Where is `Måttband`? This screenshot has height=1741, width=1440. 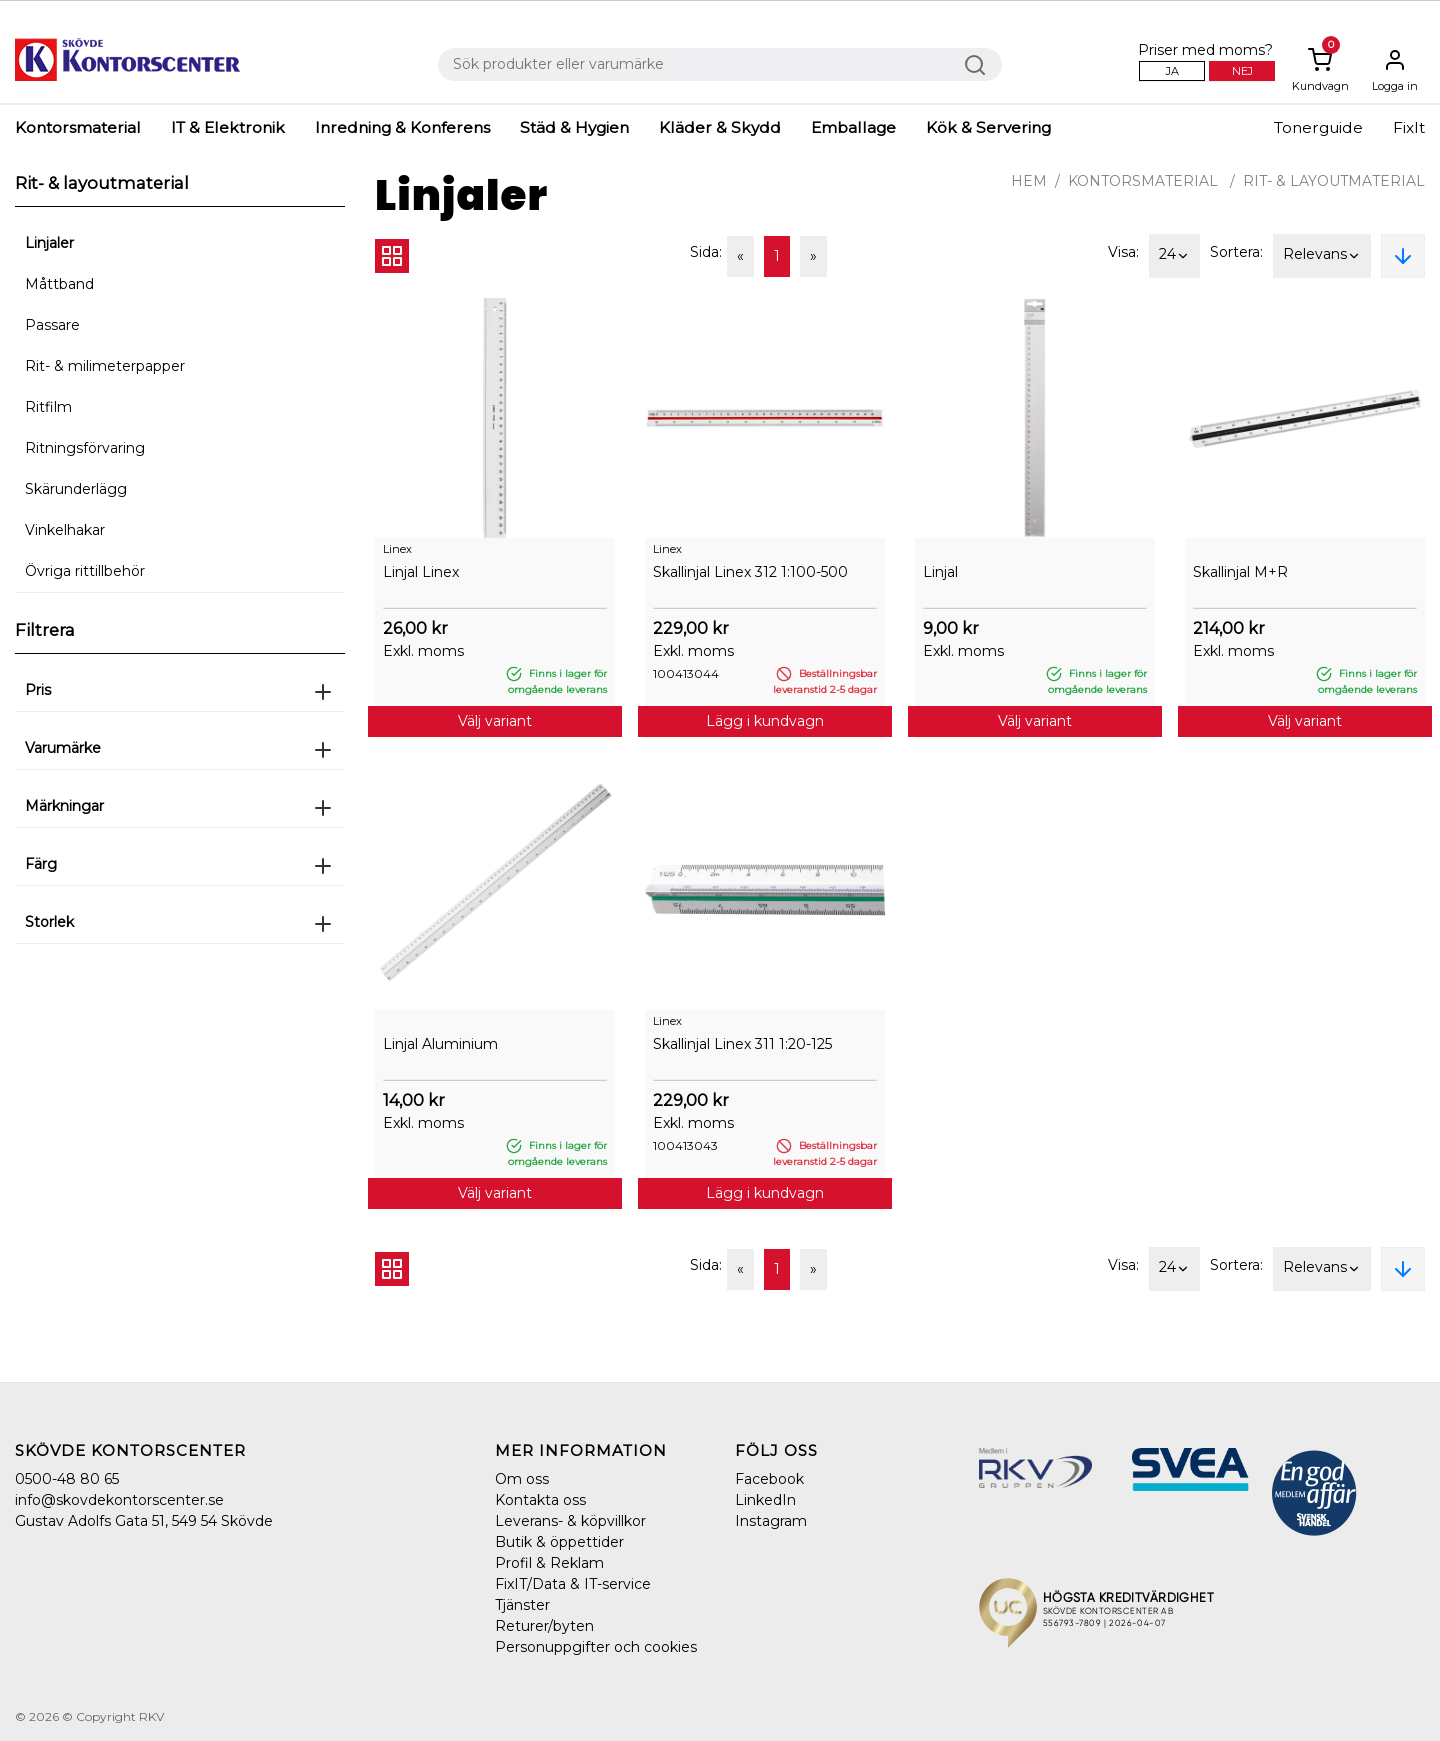 Måttband is located at coordinates (59, 284).